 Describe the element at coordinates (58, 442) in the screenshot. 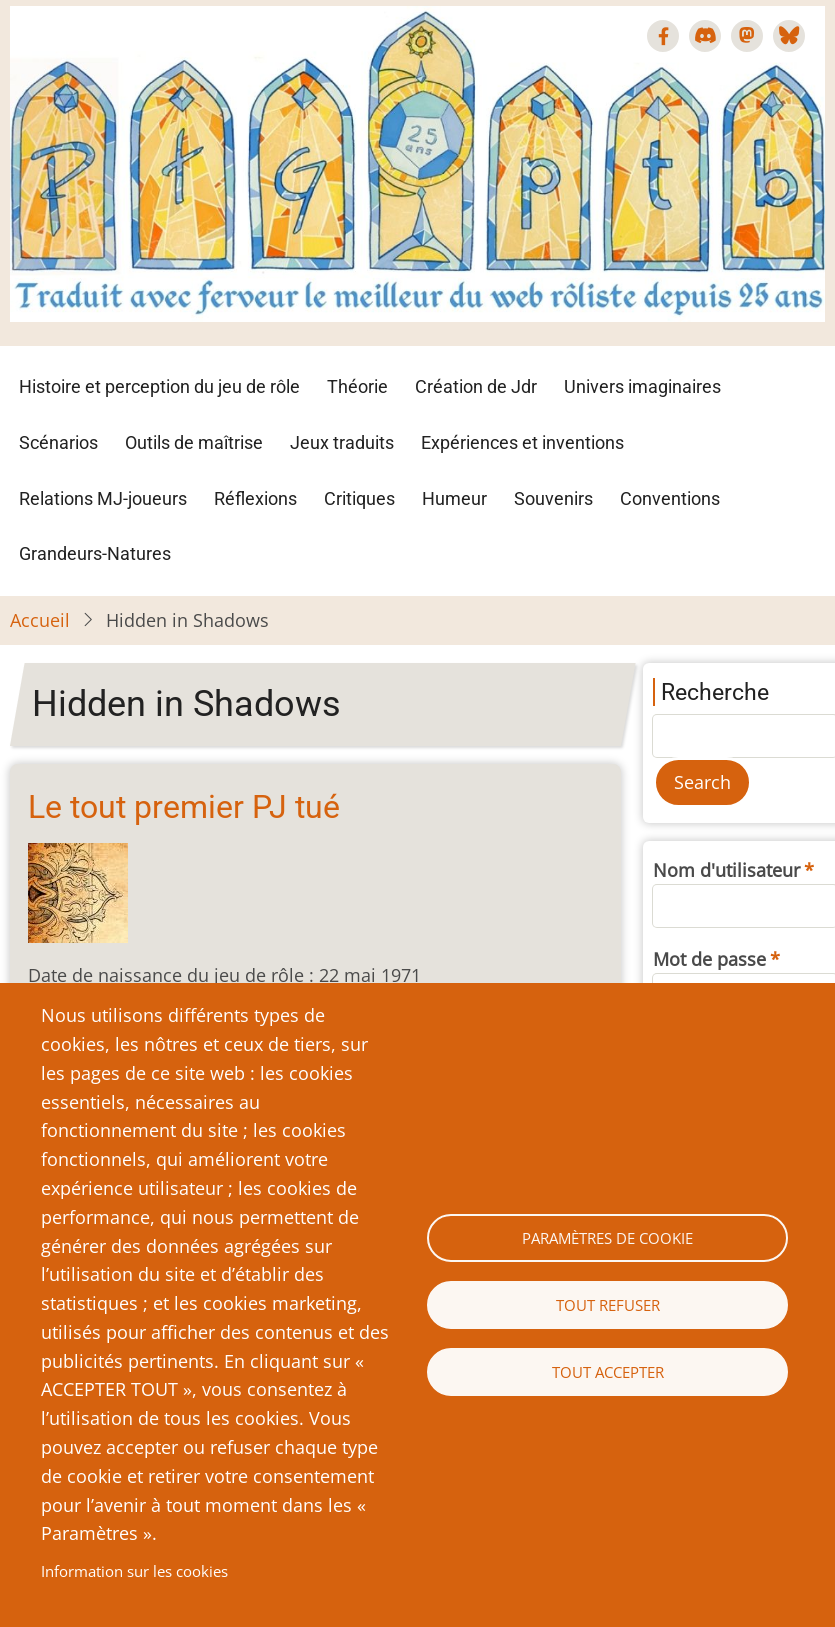

I see `Scénarios` at that location.